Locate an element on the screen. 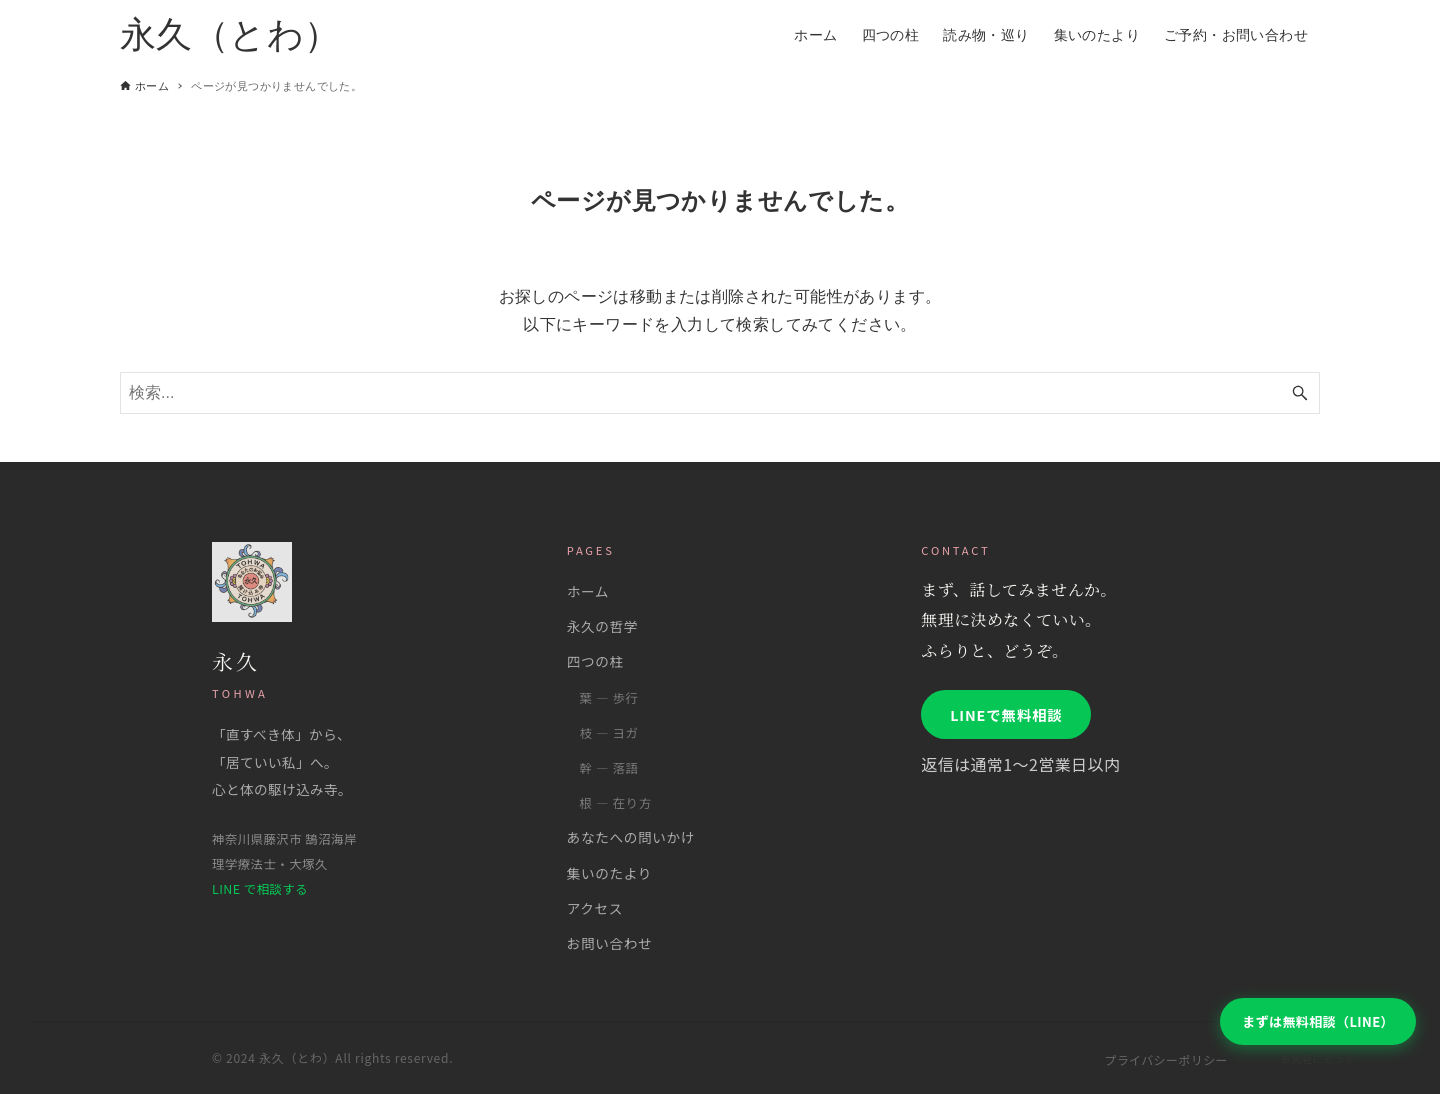 This screenshot has width=1440, height=1094. [検索ボタン] is located at coordinates (1300, 393).